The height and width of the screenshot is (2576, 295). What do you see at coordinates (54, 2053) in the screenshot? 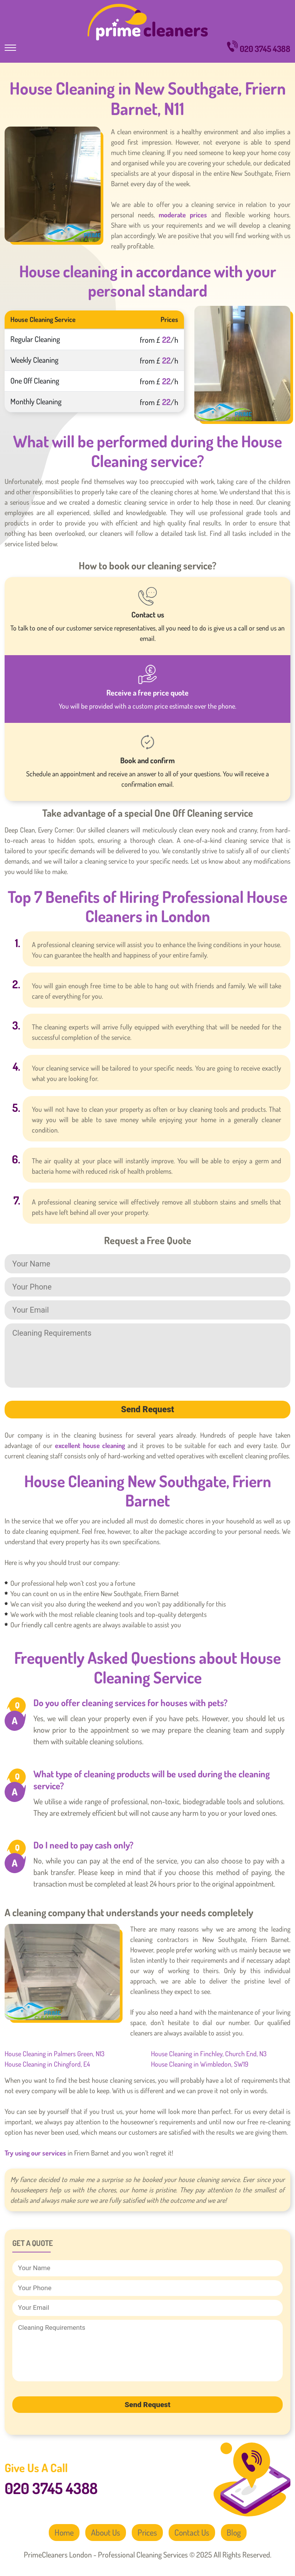
I see `House Cleaning in Palmers Green, N13` at bounding box center [54, 2053].